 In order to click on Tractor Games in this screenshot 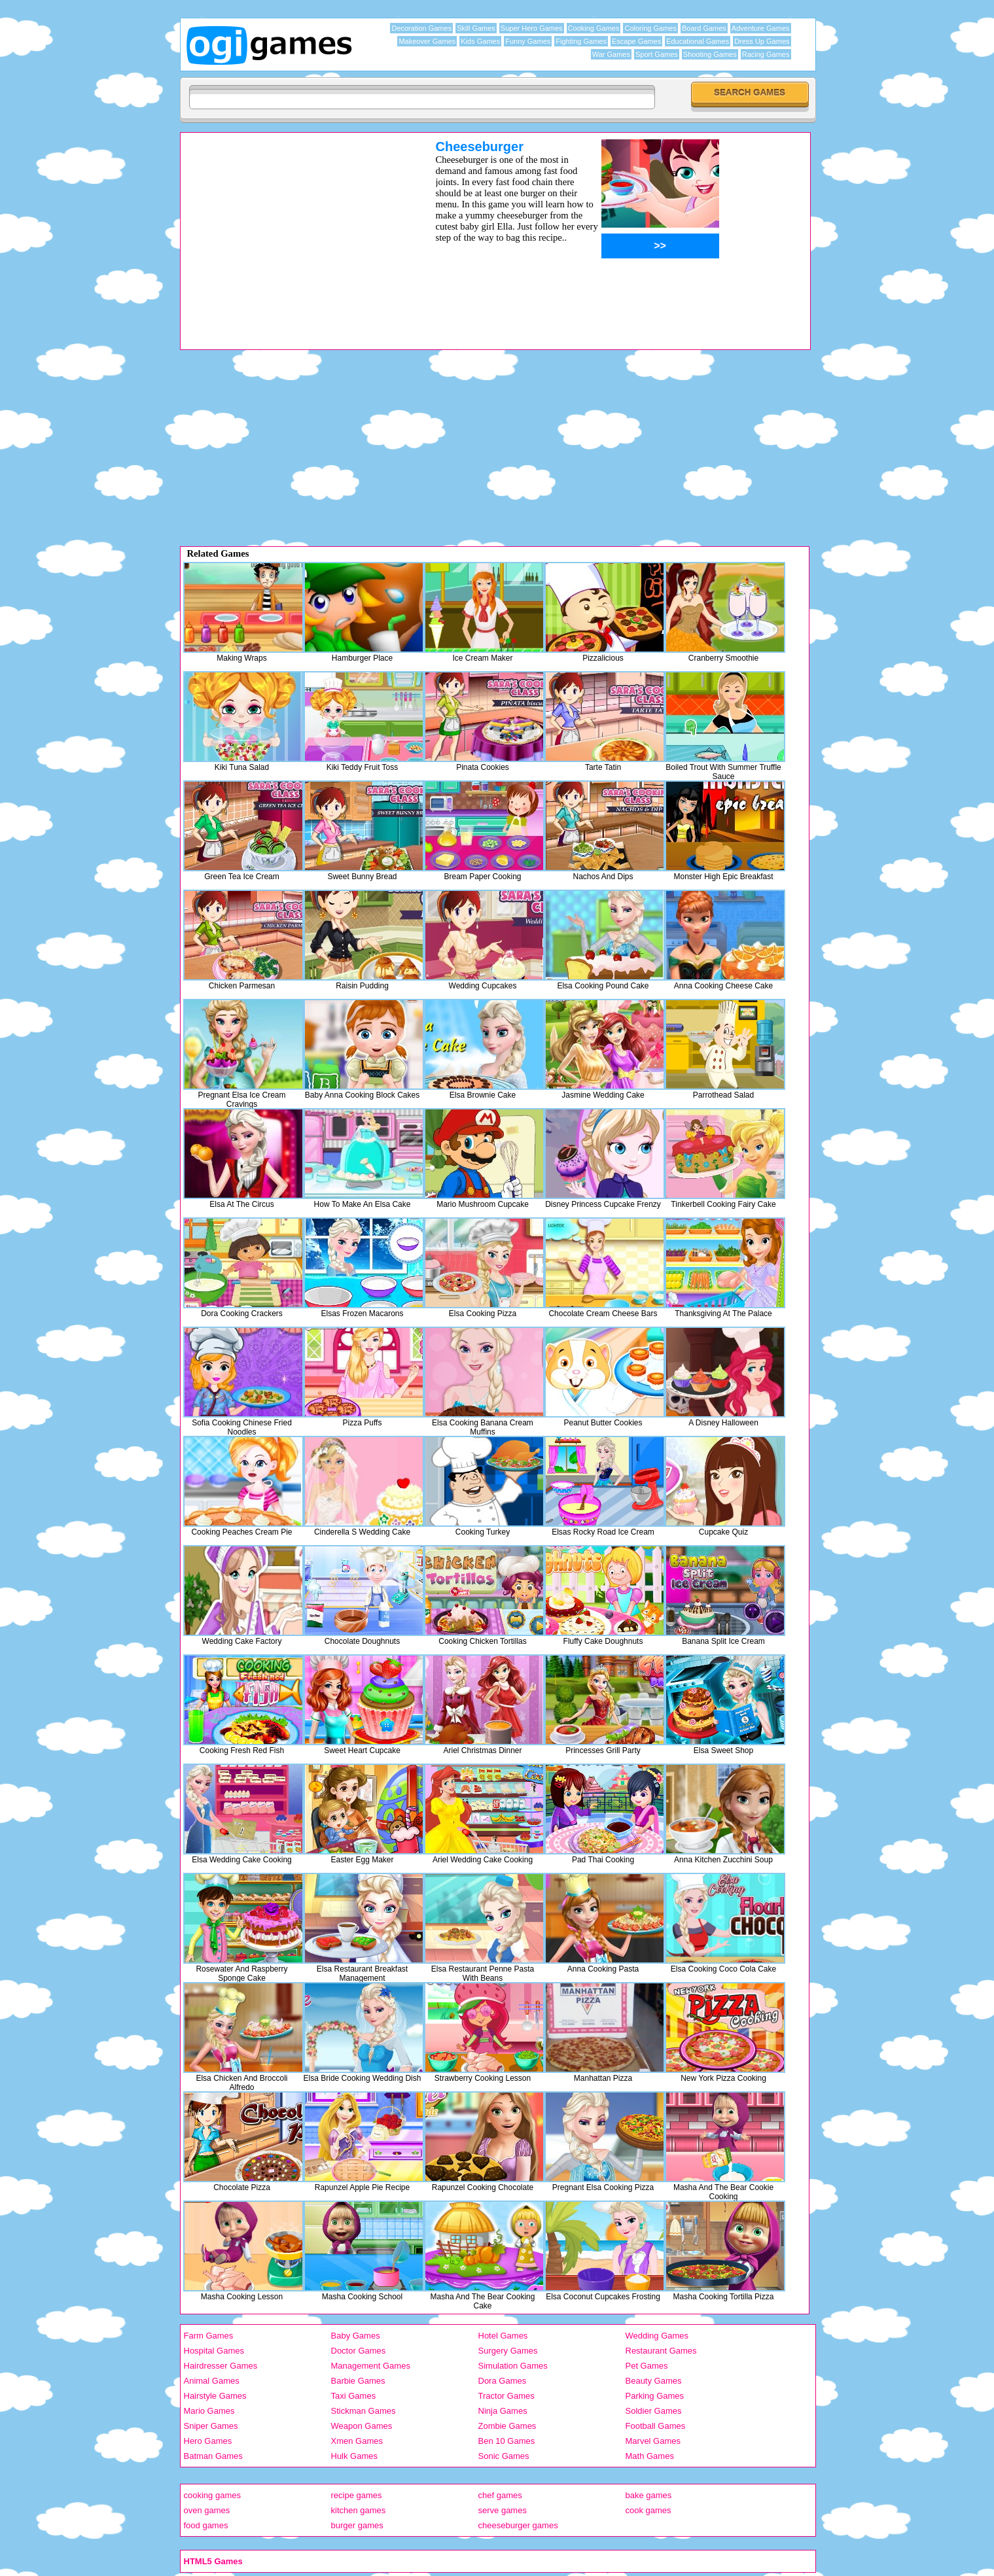, I will do `click(506, 2396)`.